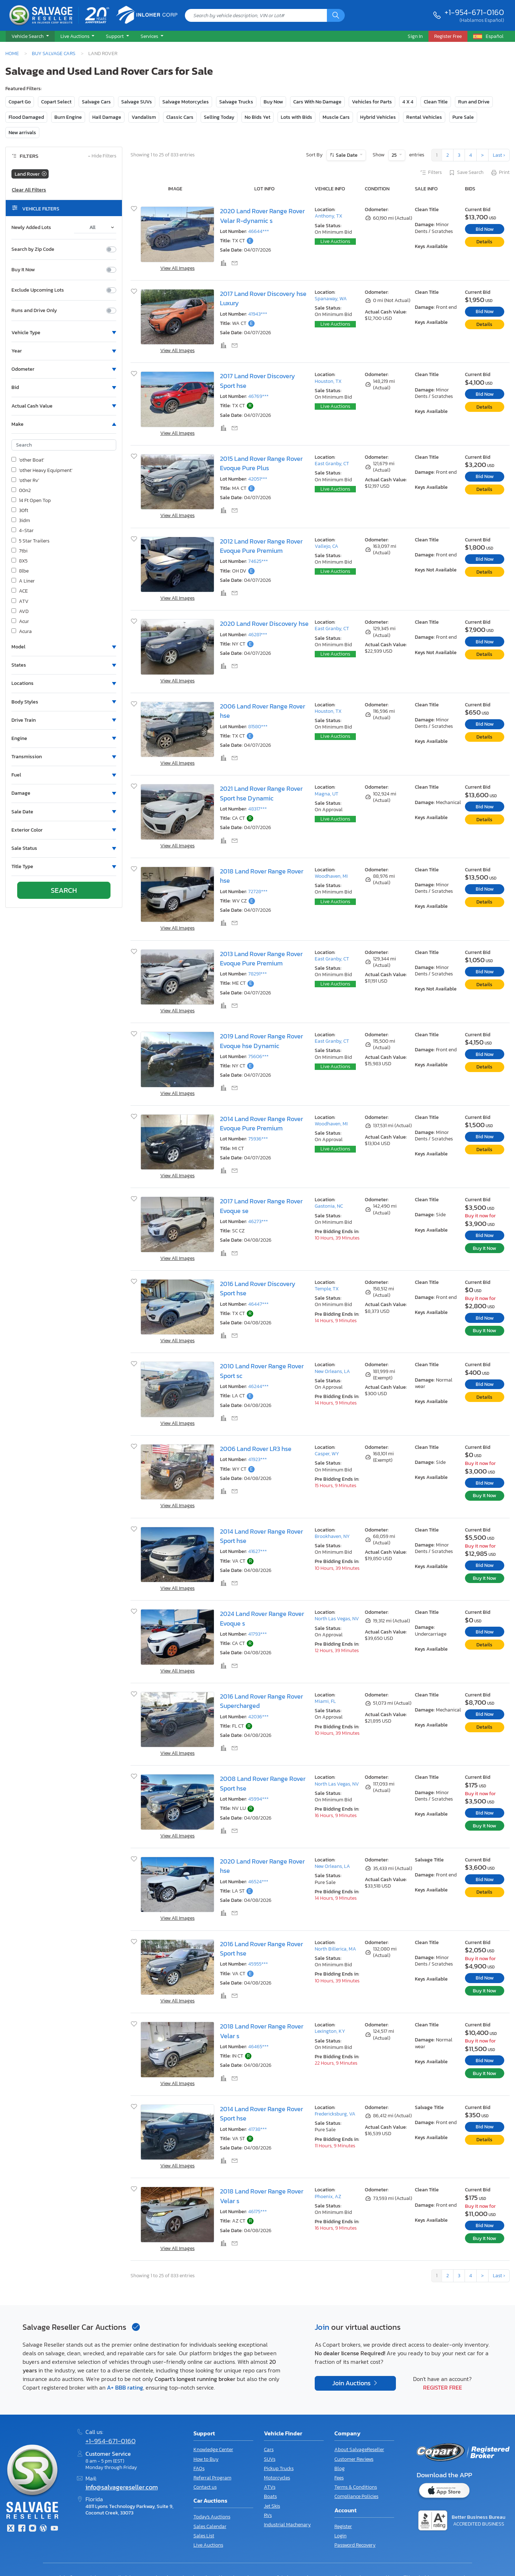 Image resolution: width=515 pixels, height=2576 pixels. Describe the element at coordinates (269, 2487) in the screenshot. I see `ATVs` at that location.